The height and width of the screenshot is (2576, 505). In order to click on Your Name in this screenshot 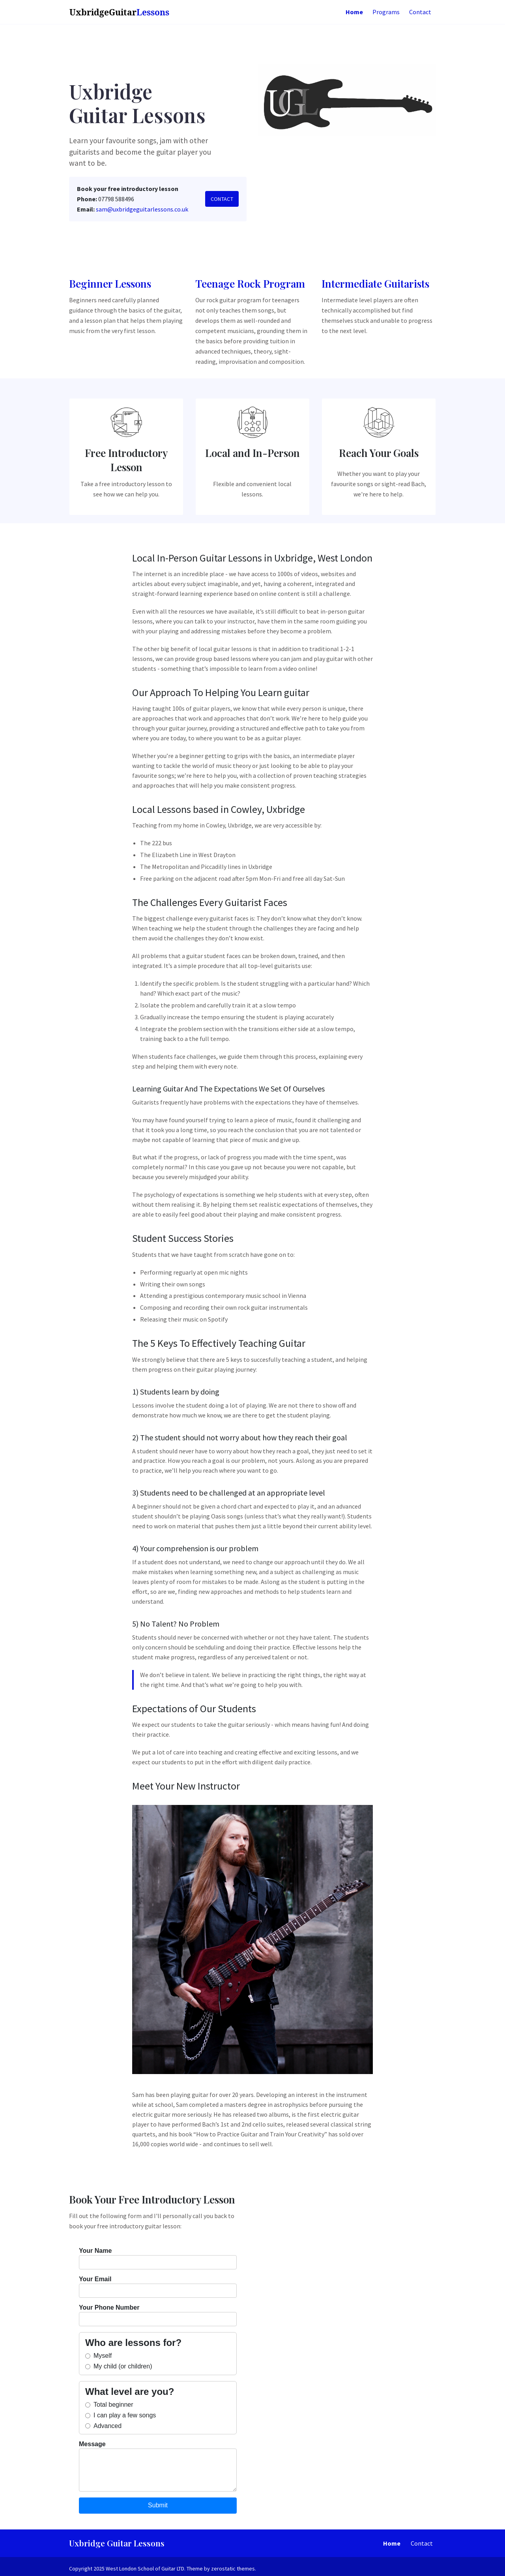, I will do `click(158, 2258)`.